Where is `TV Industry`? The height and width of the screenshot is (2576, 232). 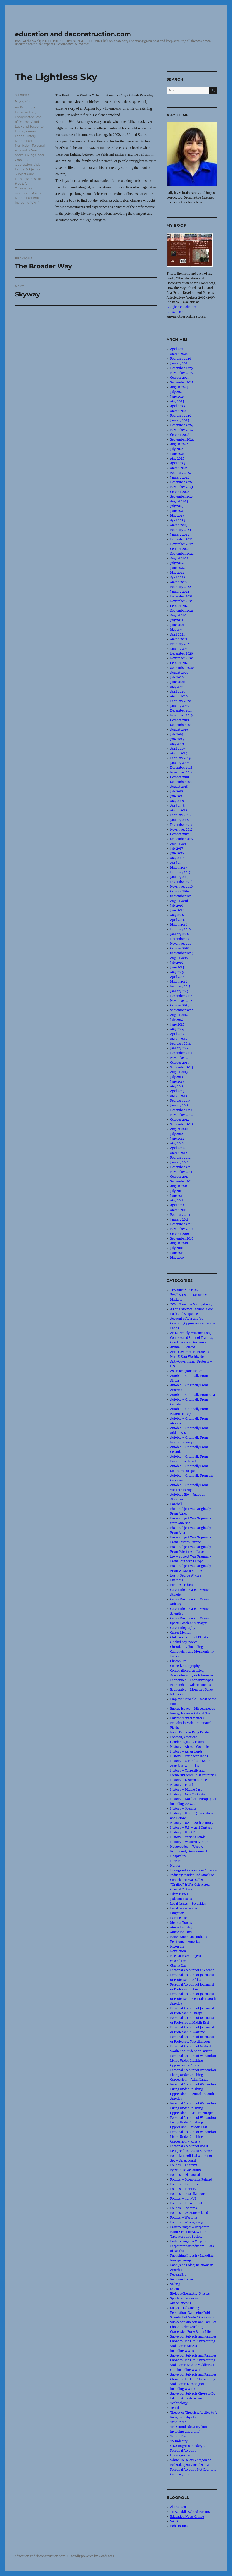
TV Industry is located at coordinates (178, 2441).